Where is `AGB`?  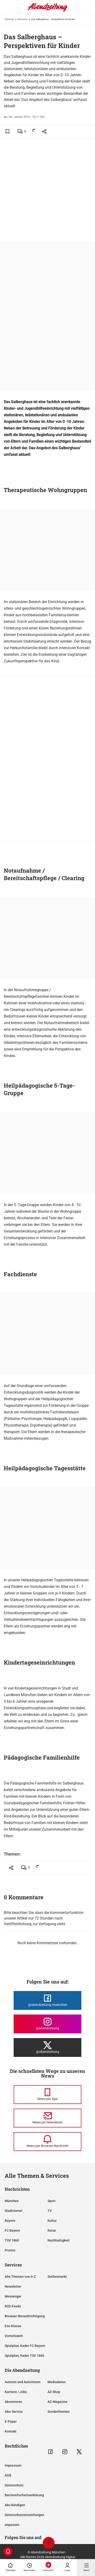
AGB is located at coordinates (8, 2475).